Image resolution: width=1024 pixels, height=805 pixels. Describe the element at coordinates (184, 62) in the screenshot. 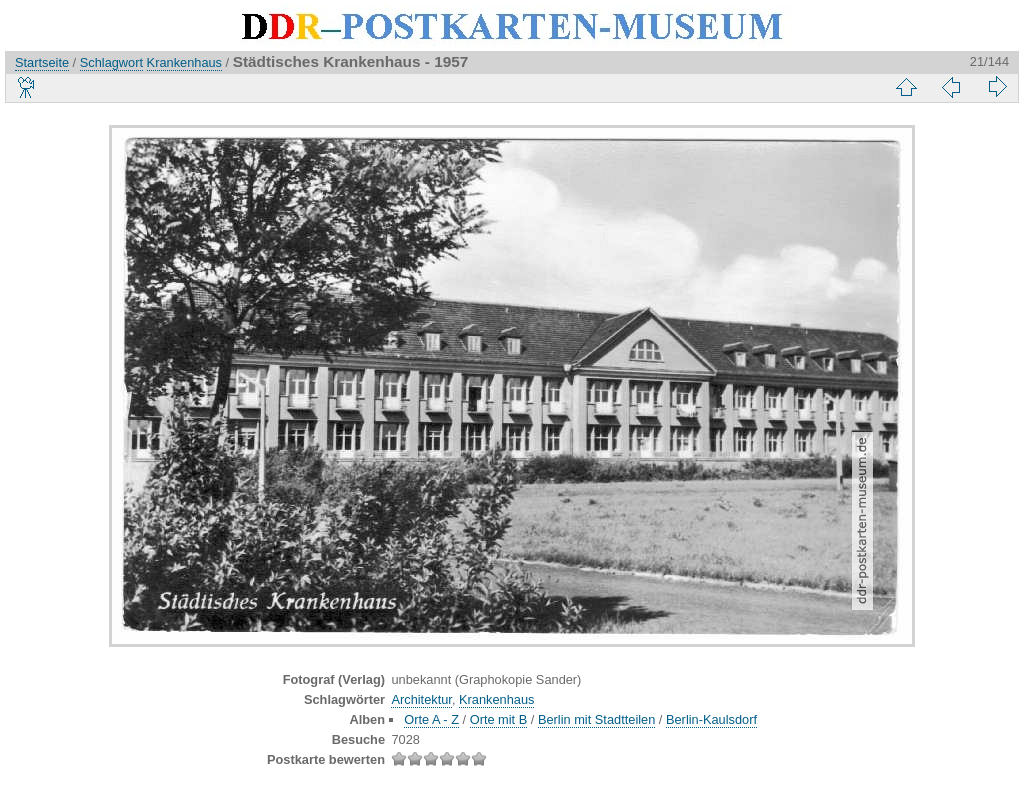

I see `Krankenhaus` at that location.